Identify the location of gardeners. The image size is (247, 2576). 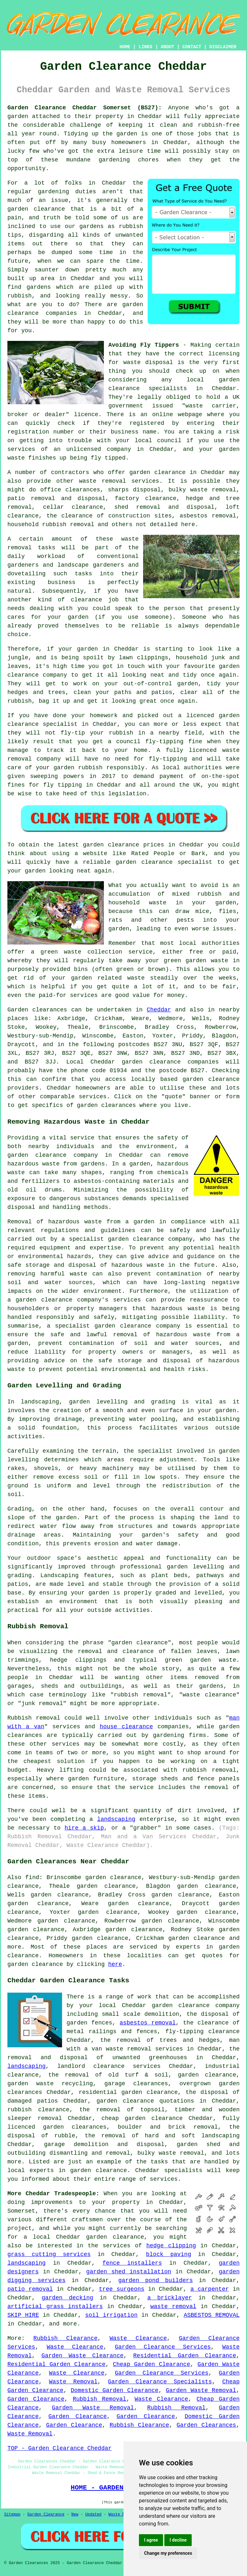
(23, 565).